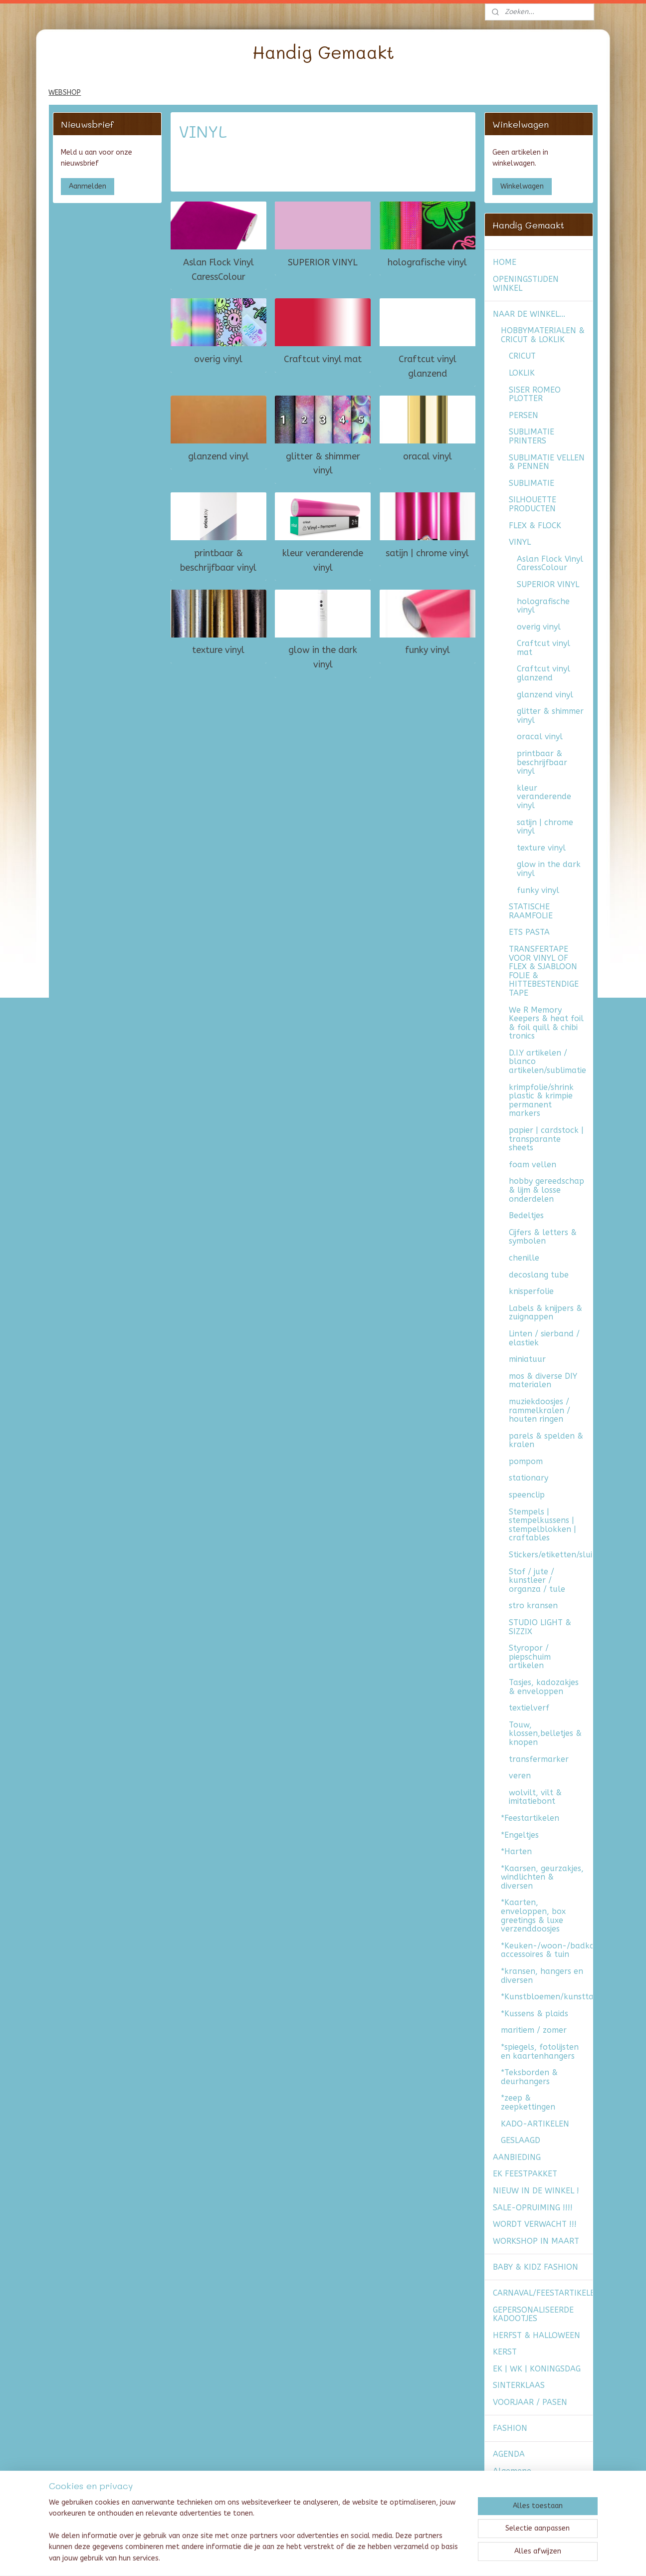 The image size is (646, 2576). I want to click on *Teksborden & deurhangers, so click(529, 2077).